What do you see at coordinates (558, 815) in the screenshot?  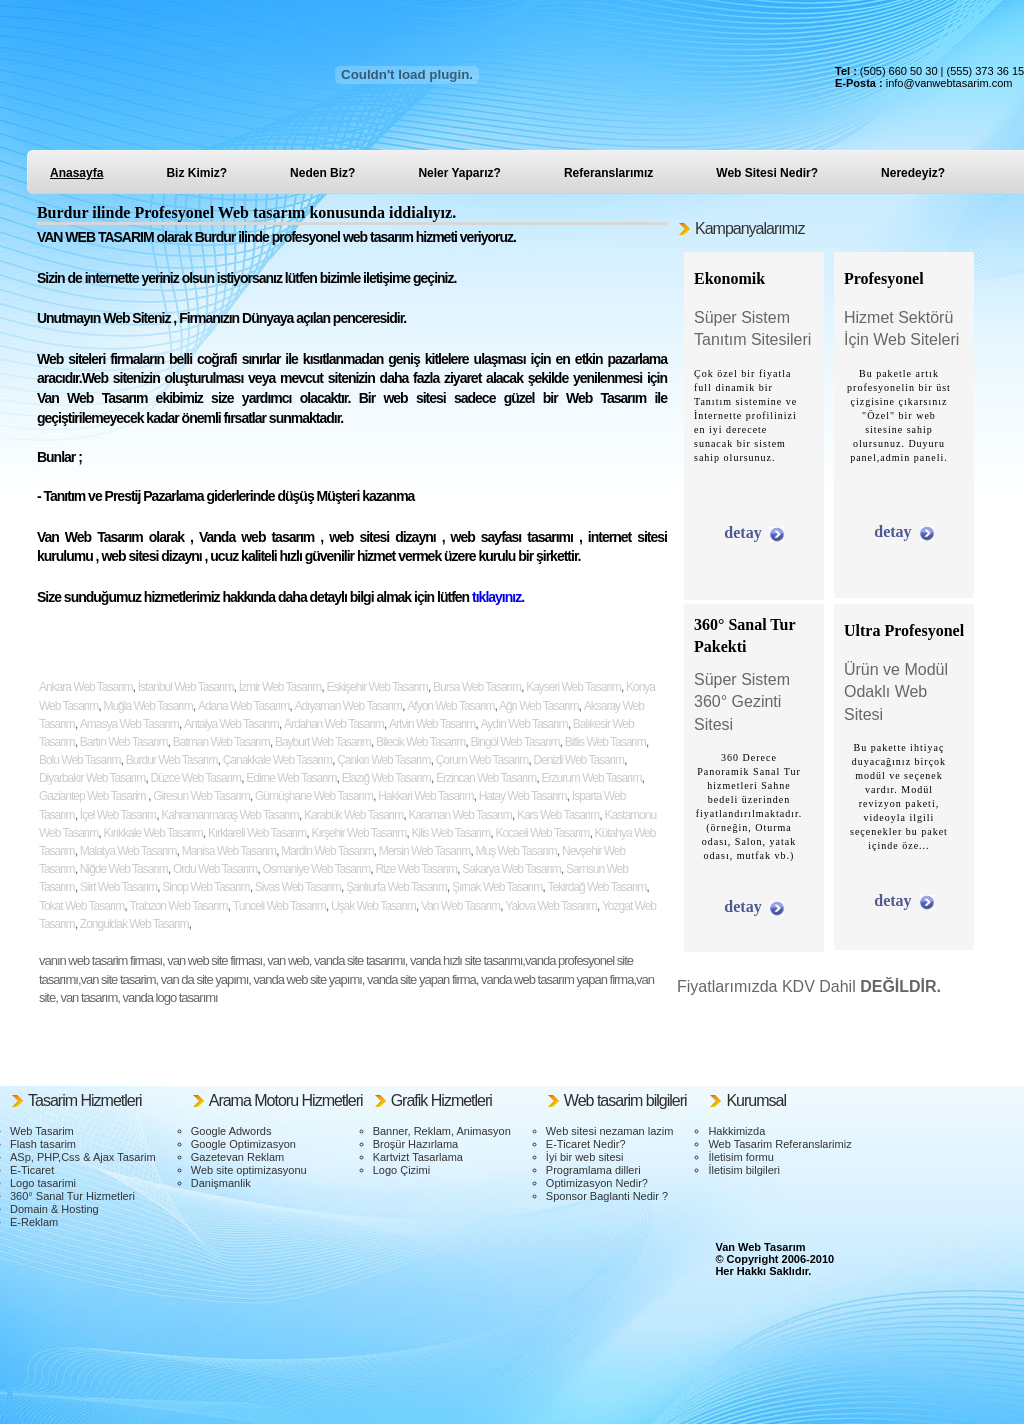 I see `Kars Web Tasarım` at bounding box center [558, 815].